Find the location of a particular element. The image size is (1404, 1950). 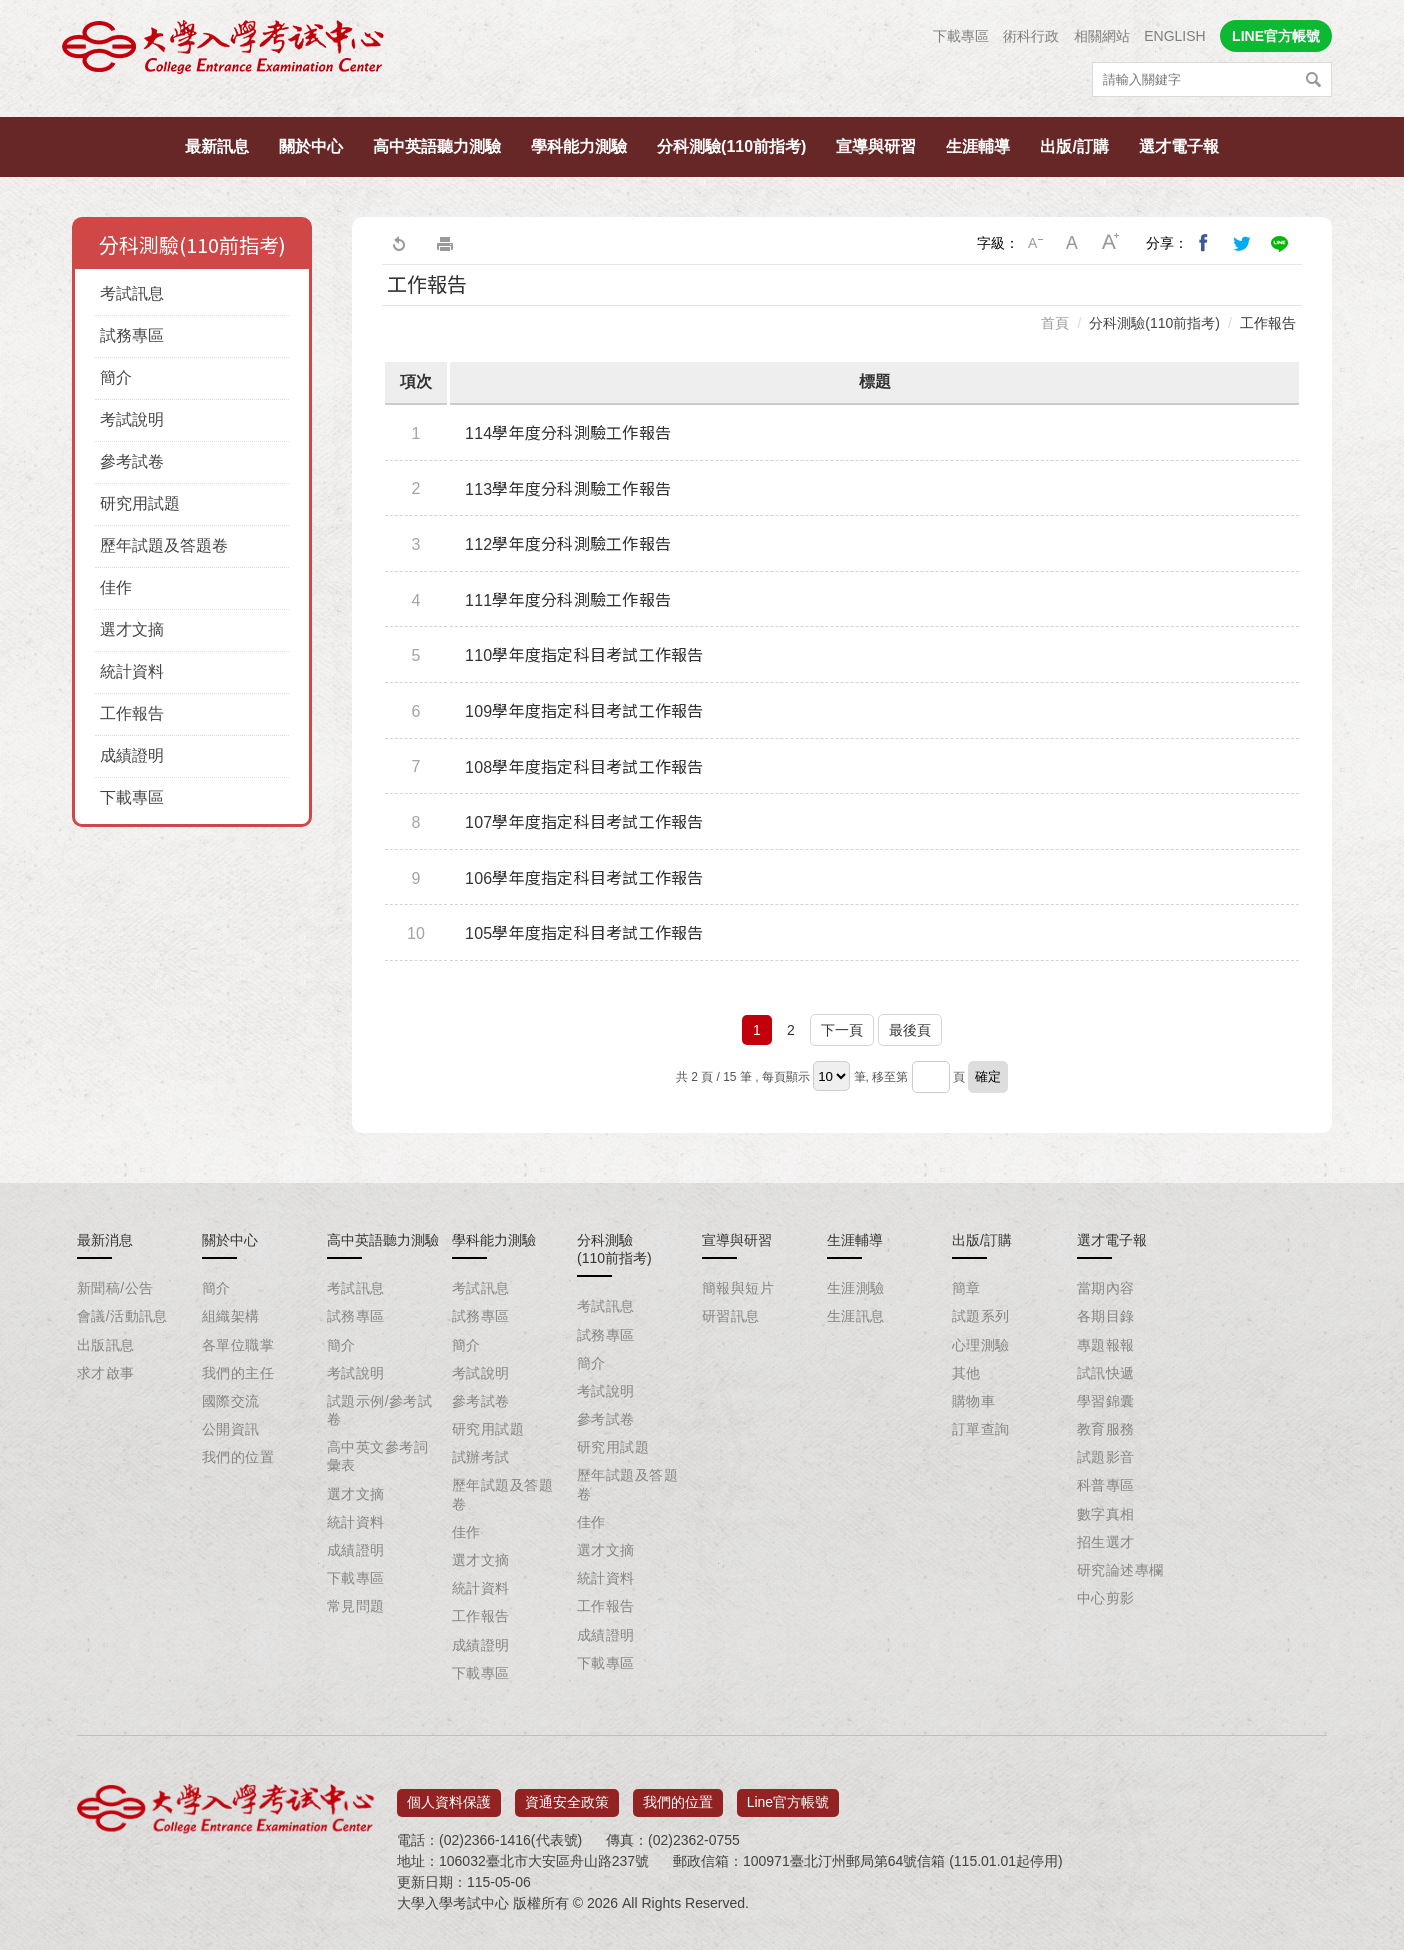

選才文摘 is located at coordinates (132, 629).